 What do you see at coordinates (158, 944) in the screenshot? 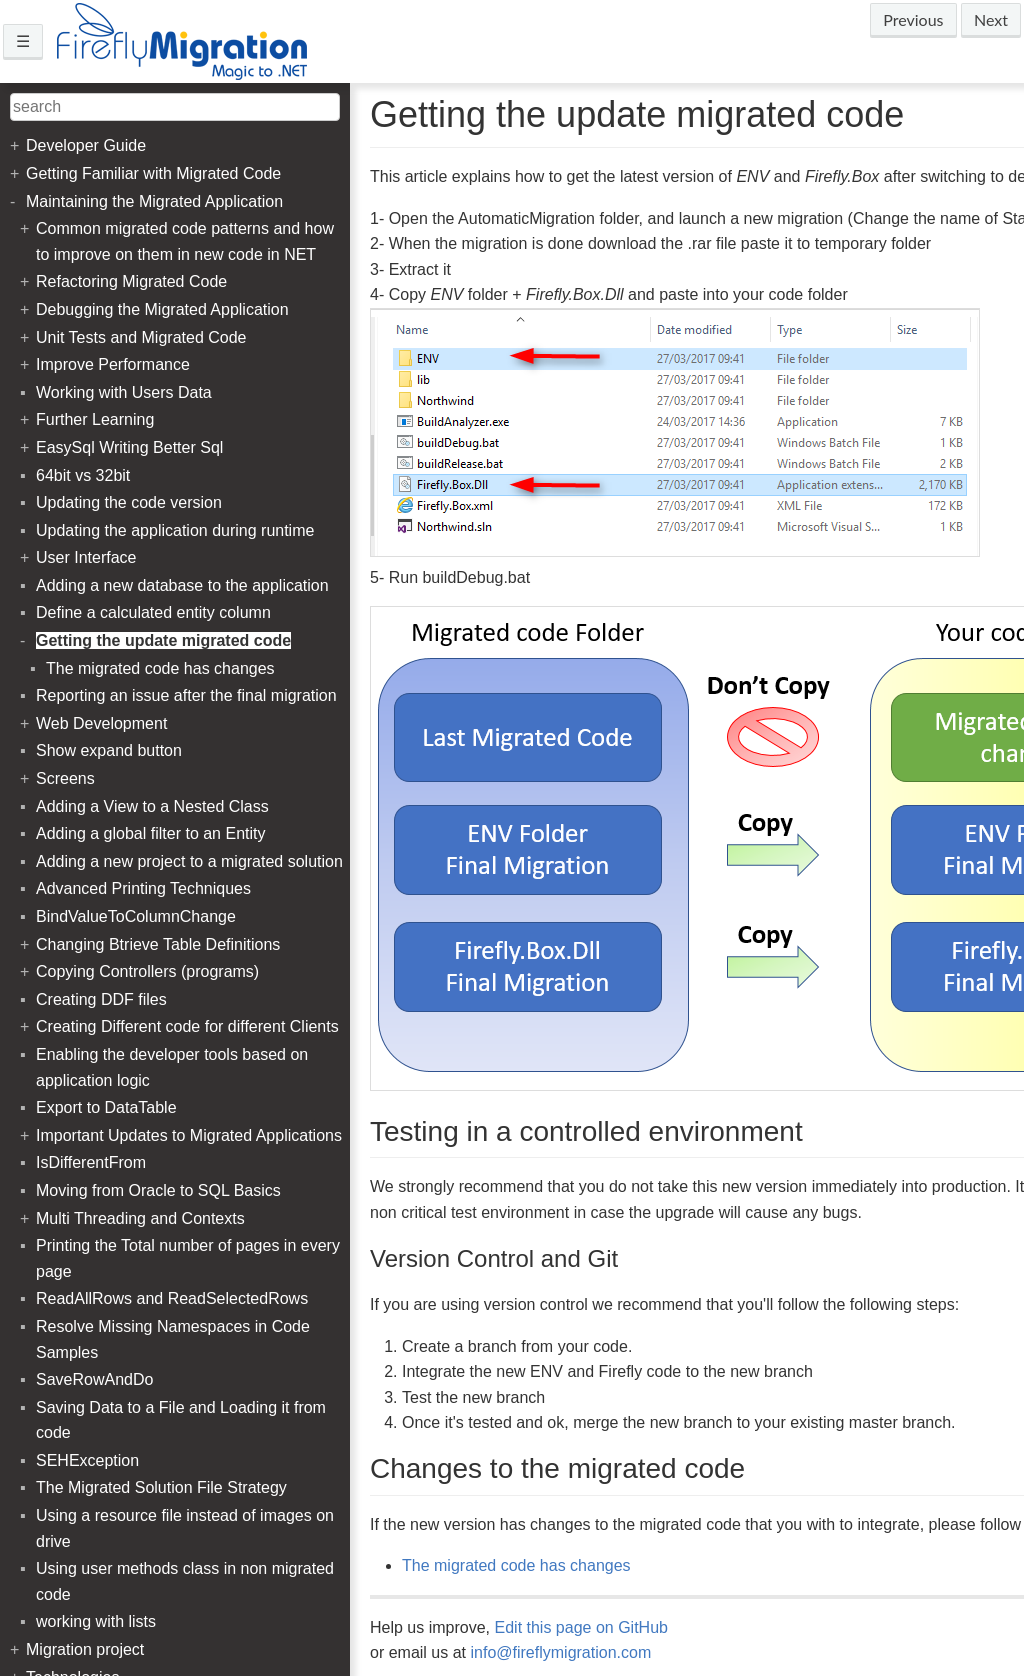
I see `Changing Btrieve Table Definitions` at bounding box center [158, 944].